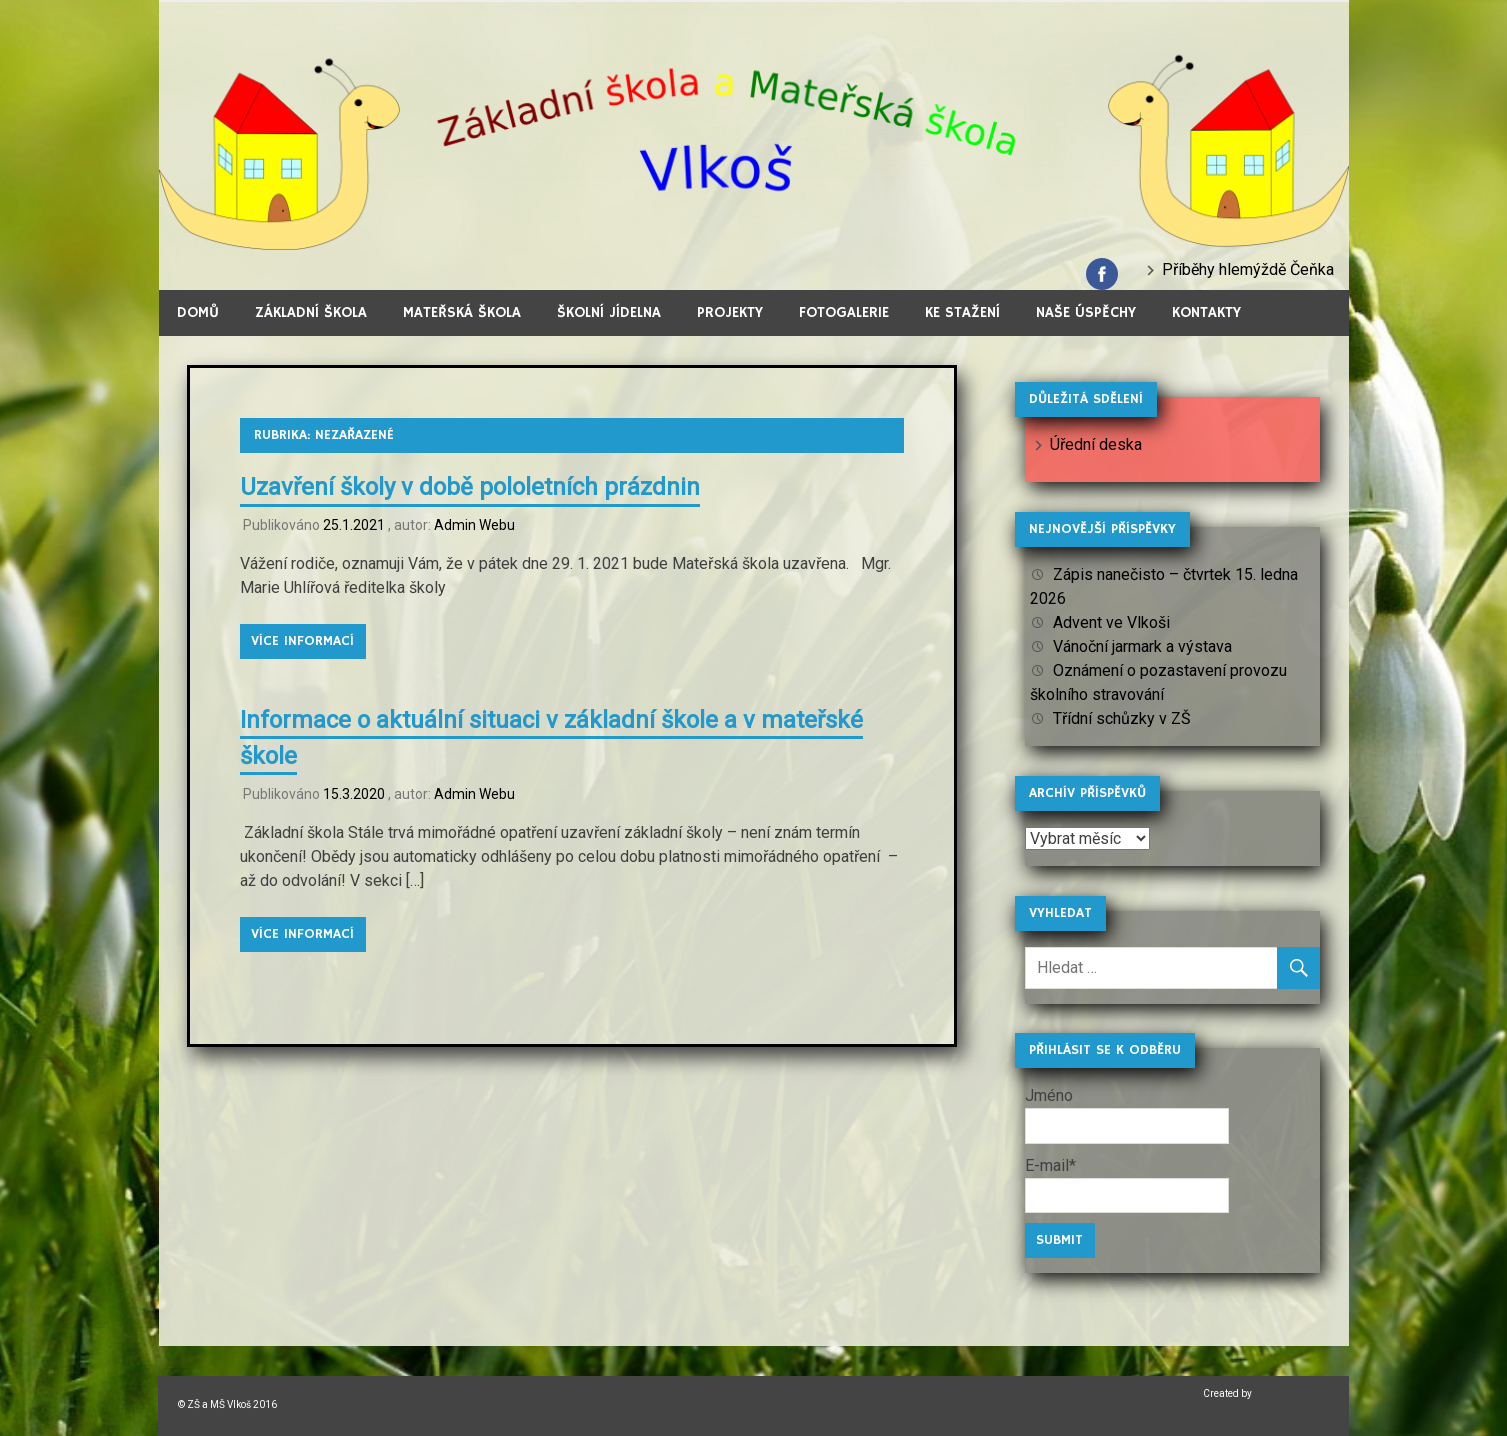 Image resolution: width=1507 pixels, height=1436 pixels. I want to click on Advent ve Vlkoši, so click(1111, 622).